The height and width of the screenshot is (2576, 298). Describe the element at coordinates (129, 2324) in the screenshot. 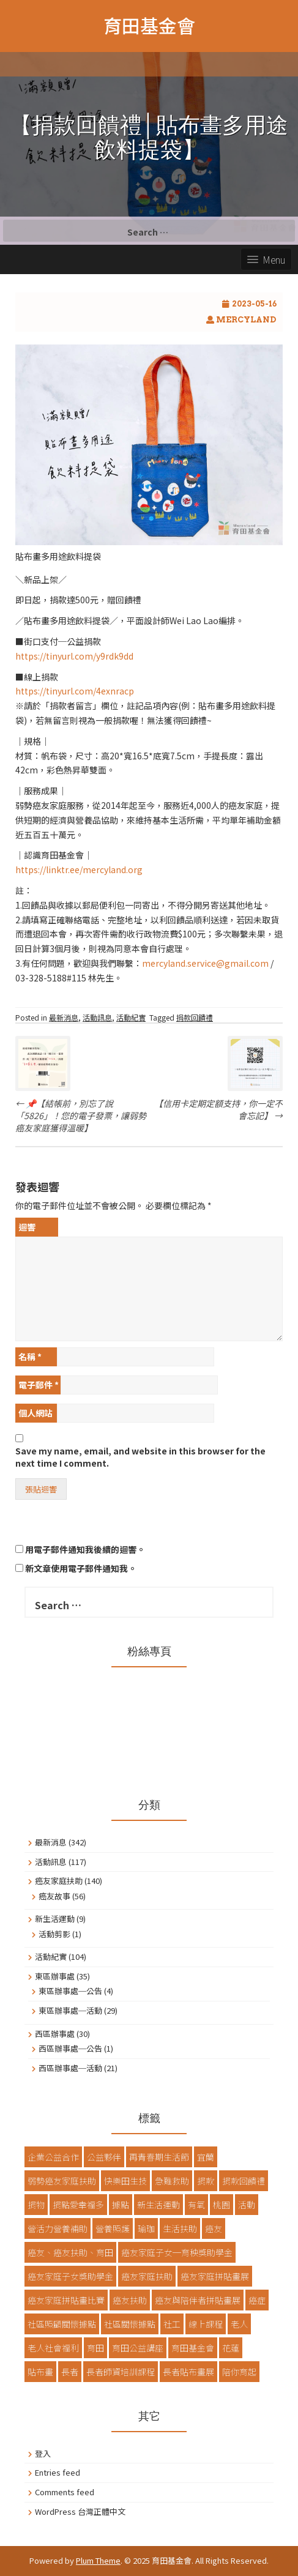

I see `社區關懷據點 [社區關懷據點 (7 items)]` at that location.